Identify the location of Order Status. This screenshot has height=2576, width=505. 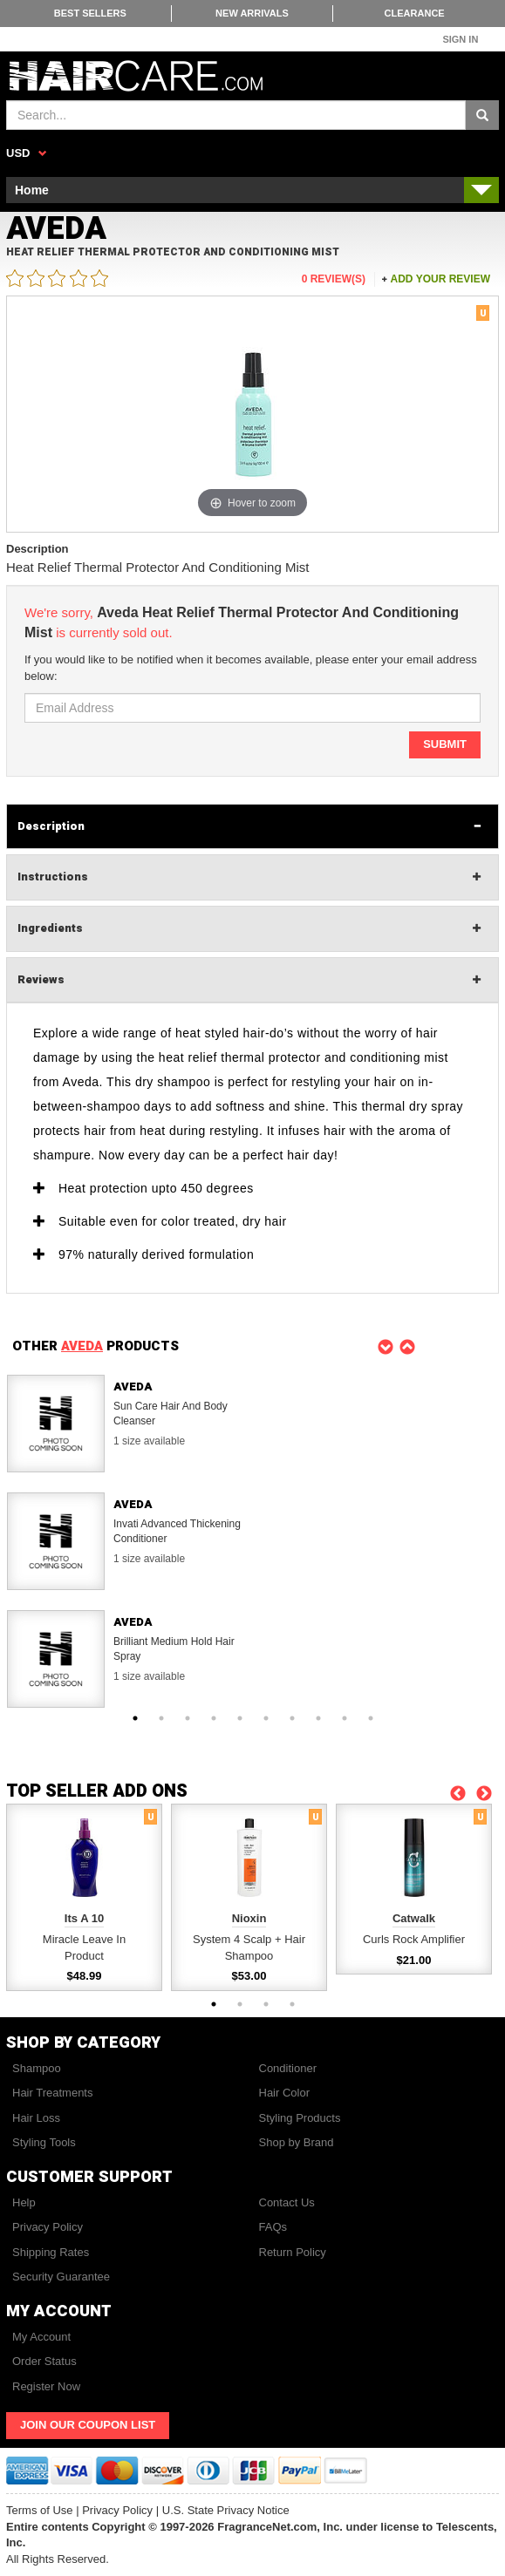
(44, 2361).